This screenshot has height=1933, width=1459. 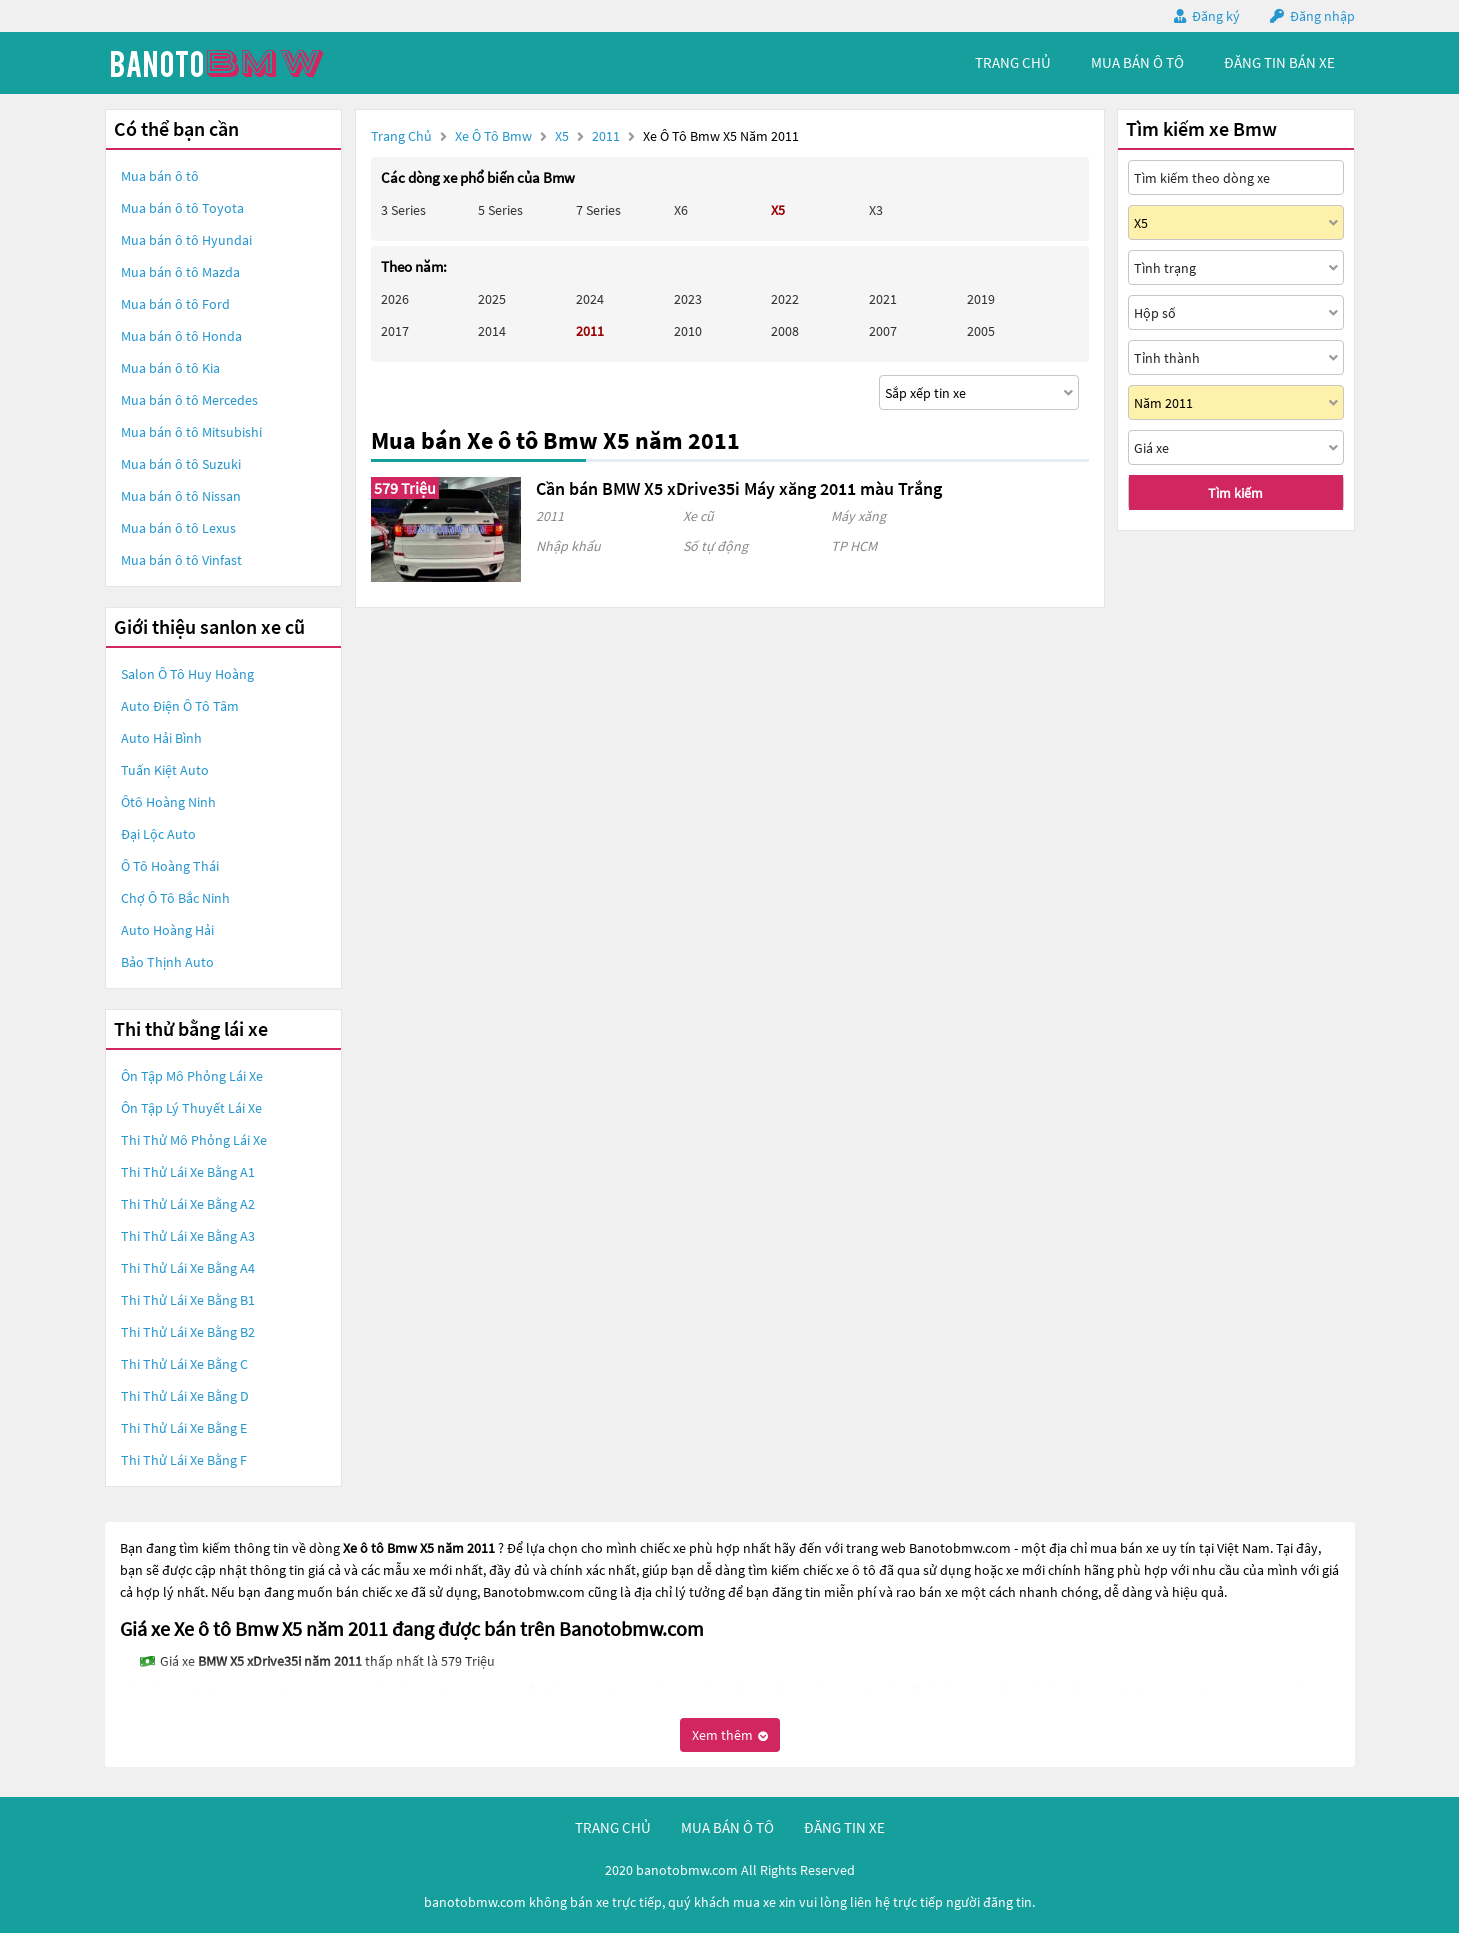 What do you see at coordinates (1235, 493) in the screenshot?
I see `Tìm kiếm` at bounding box center [1235, 493].